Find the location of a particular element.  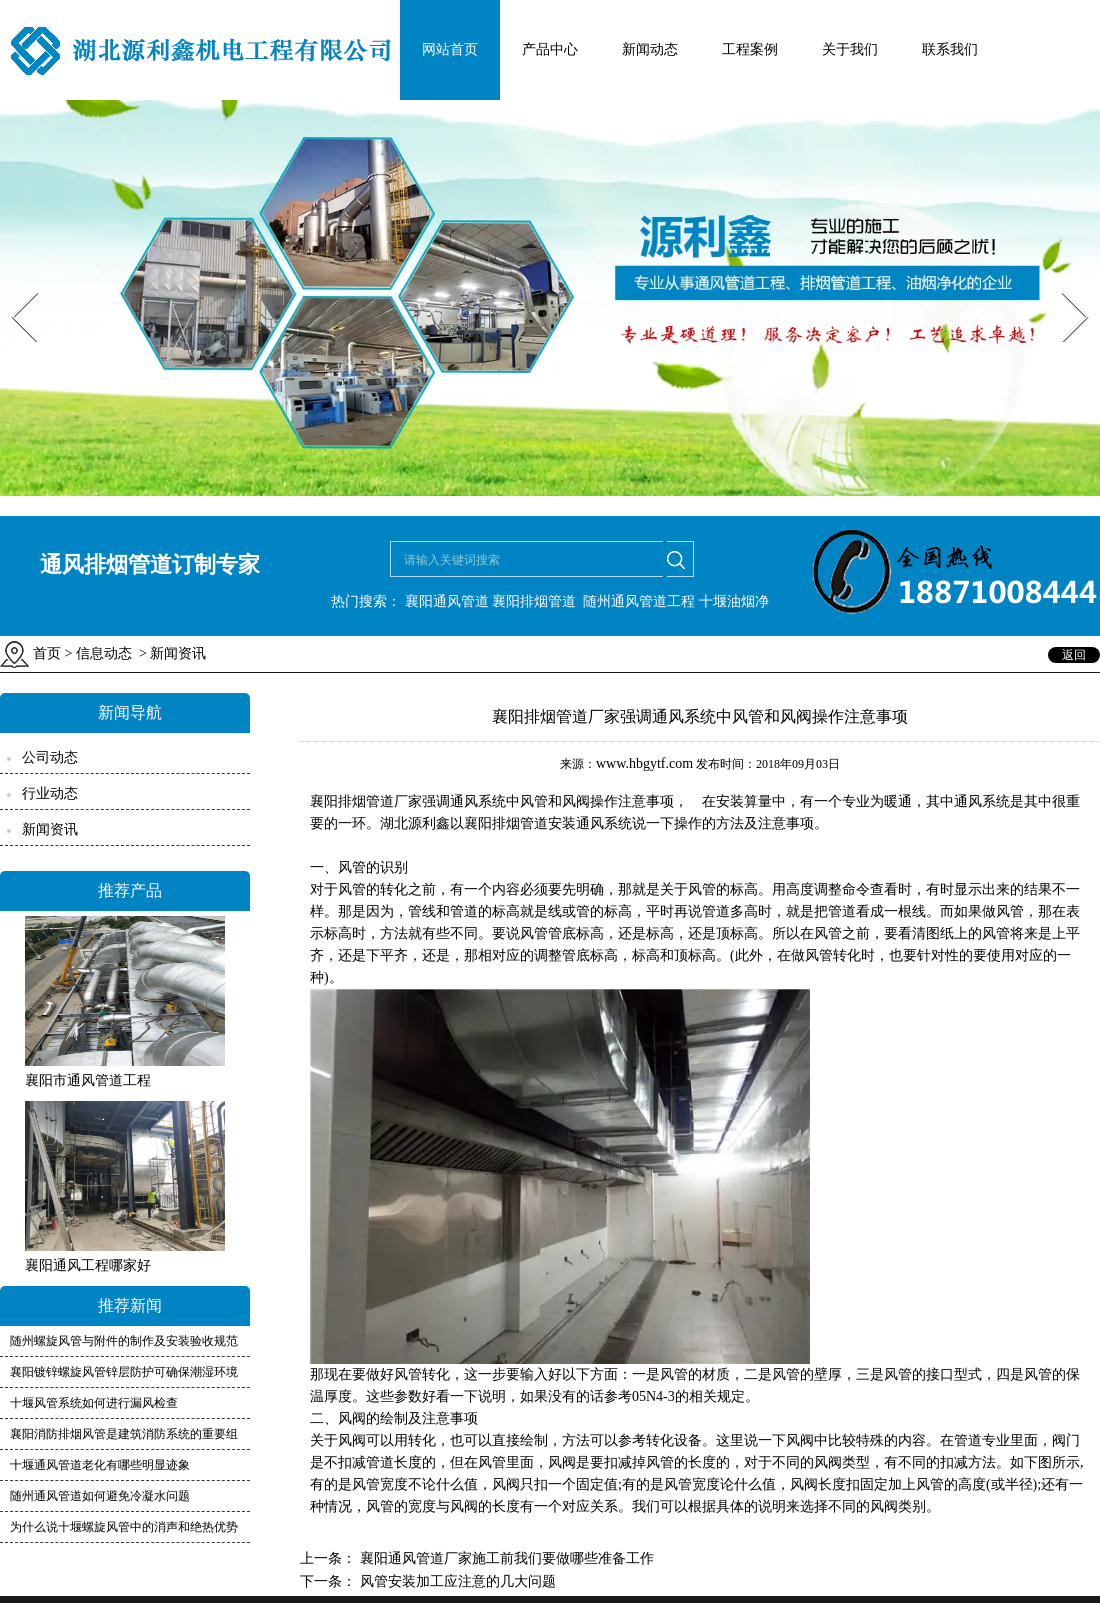

十堰通风管道老化有哪些明显迹象 is located at coordinates (100, 1465).